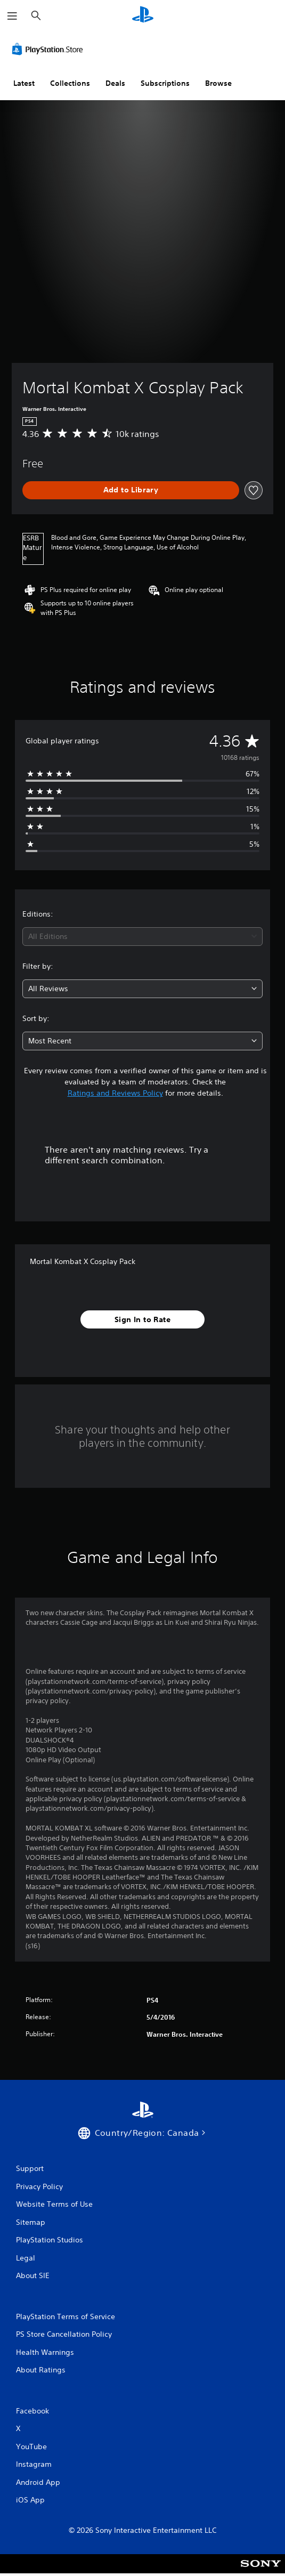  I want to click on Latest, so click(24, 83).